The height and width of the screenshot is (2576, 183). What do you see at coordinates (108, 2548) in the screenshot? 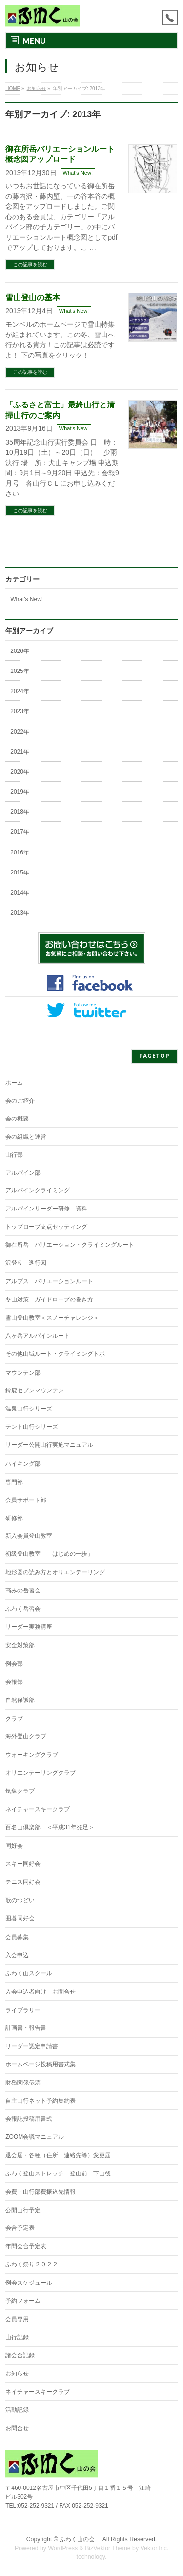
I see `BizVektor Theme` at bounding box center [108, 2548].